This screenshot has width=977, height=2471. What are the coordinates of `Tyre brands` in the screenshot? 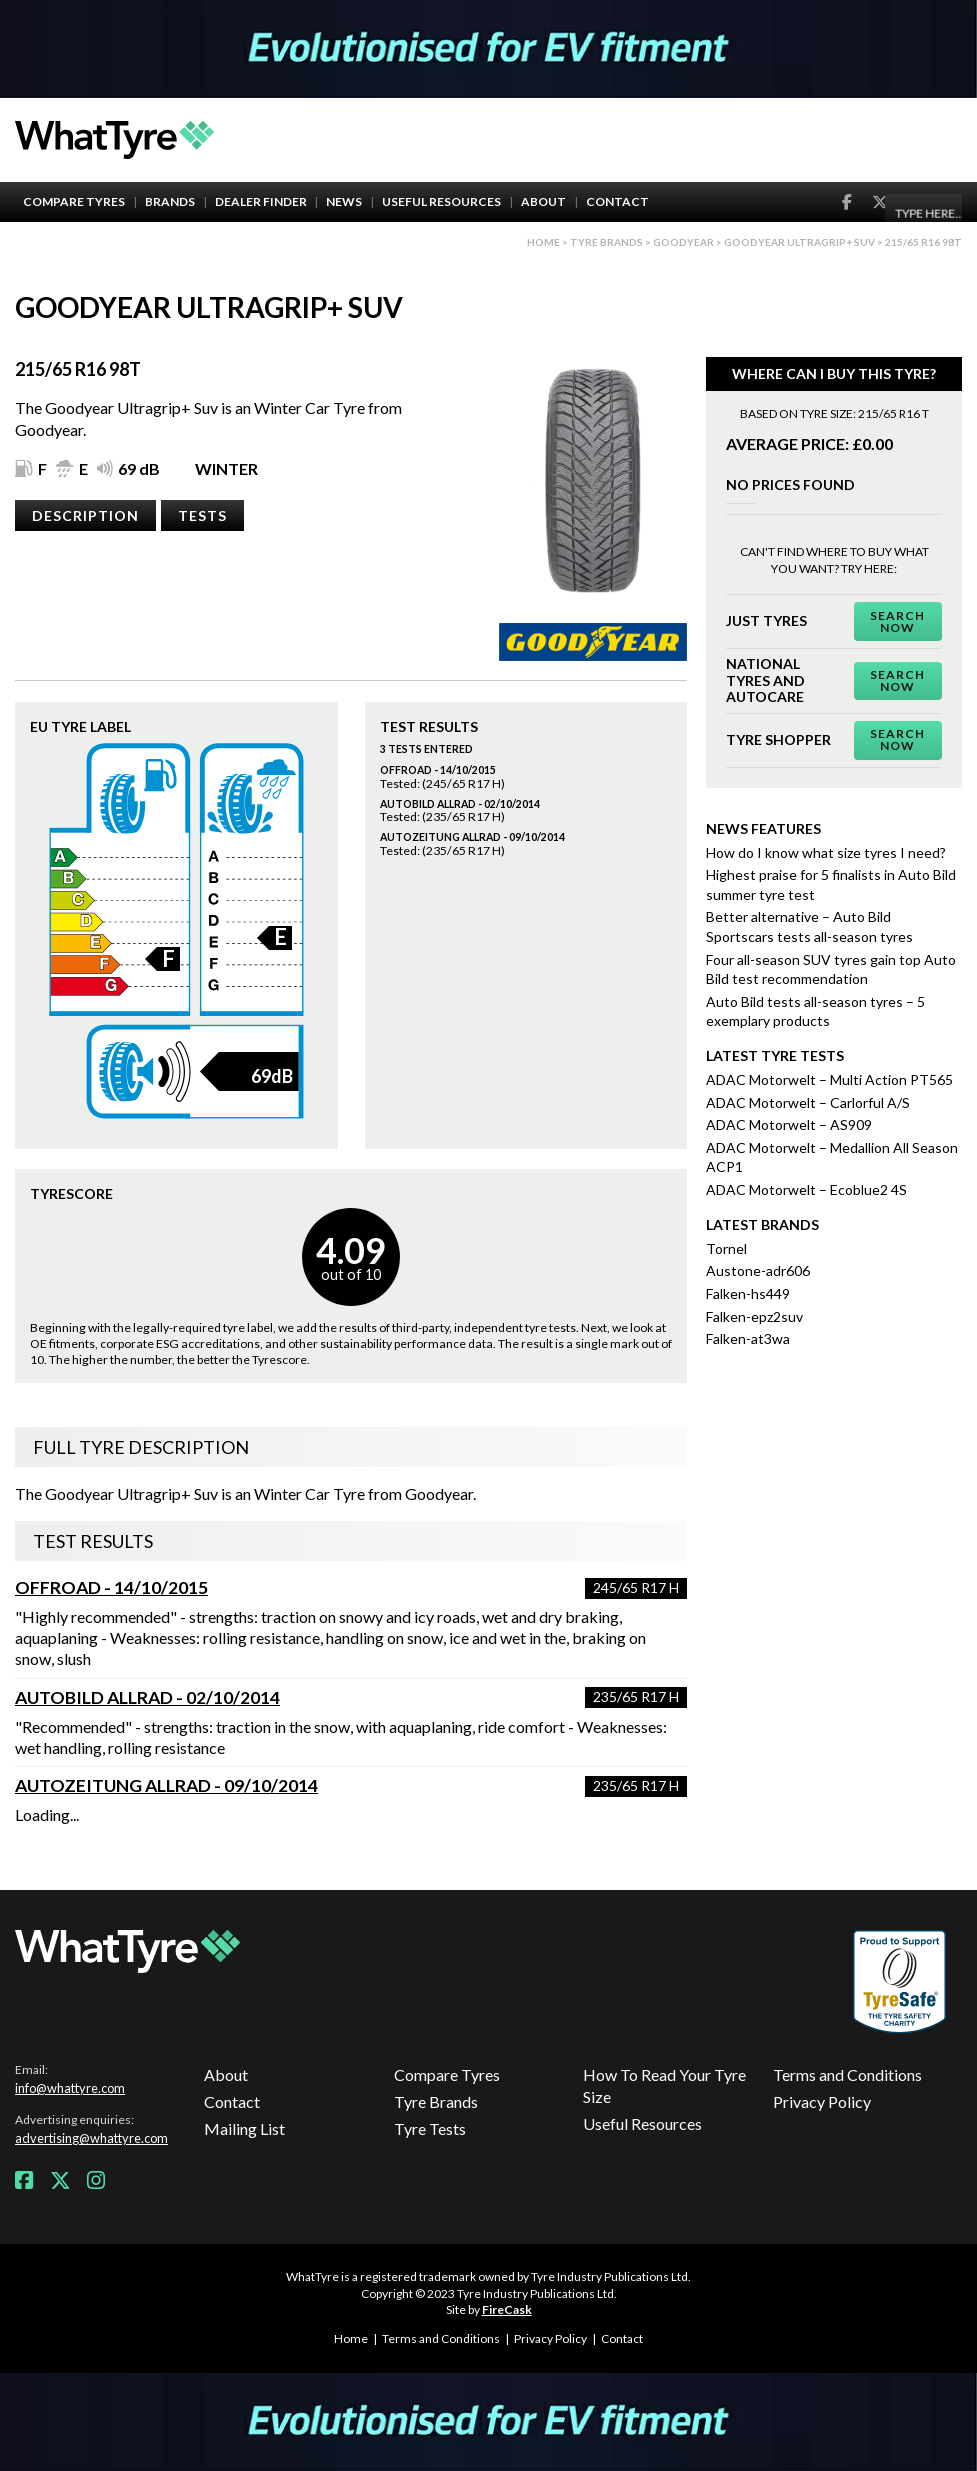 It's located at (606, 242).